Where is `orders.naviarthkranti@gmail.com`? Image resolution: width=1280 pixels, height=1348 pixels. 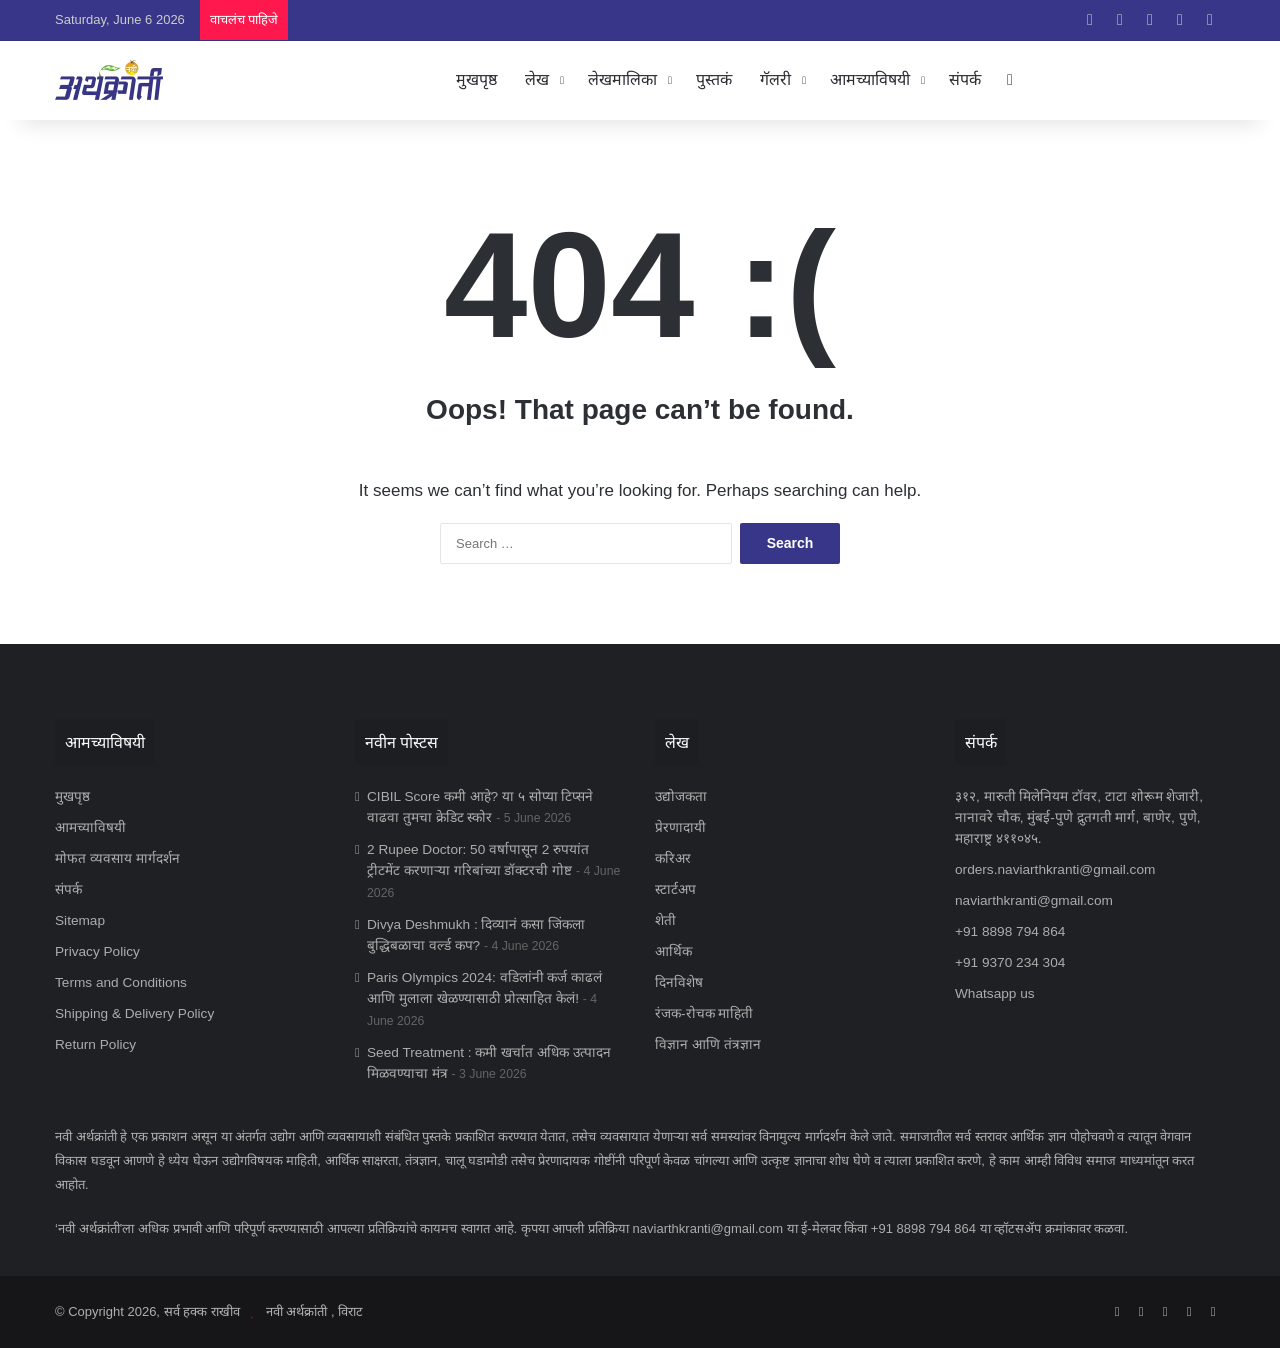 orders.naviarthkranti@gmail.com is located at coordinates (1055, 869).